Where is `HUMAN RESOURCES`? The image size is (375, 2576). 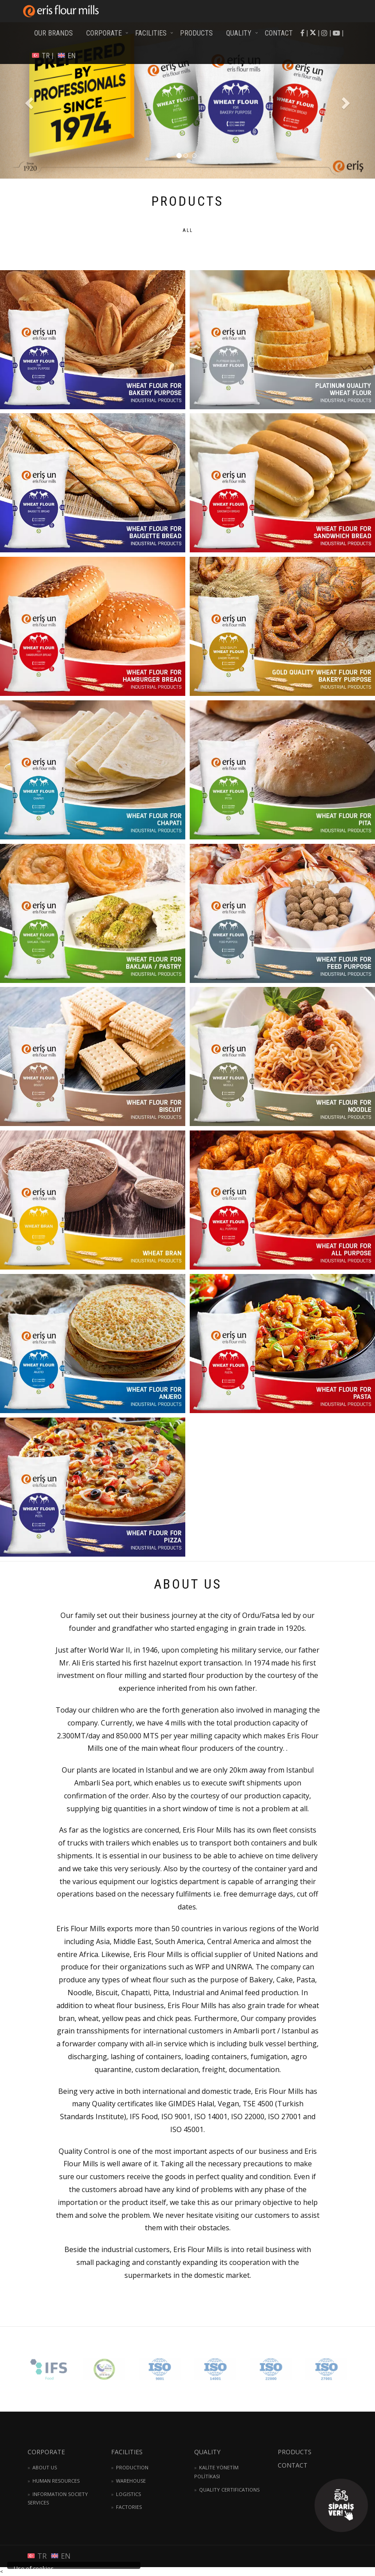
HUMAN RESOURCES is located at coordinates (56, 2480).